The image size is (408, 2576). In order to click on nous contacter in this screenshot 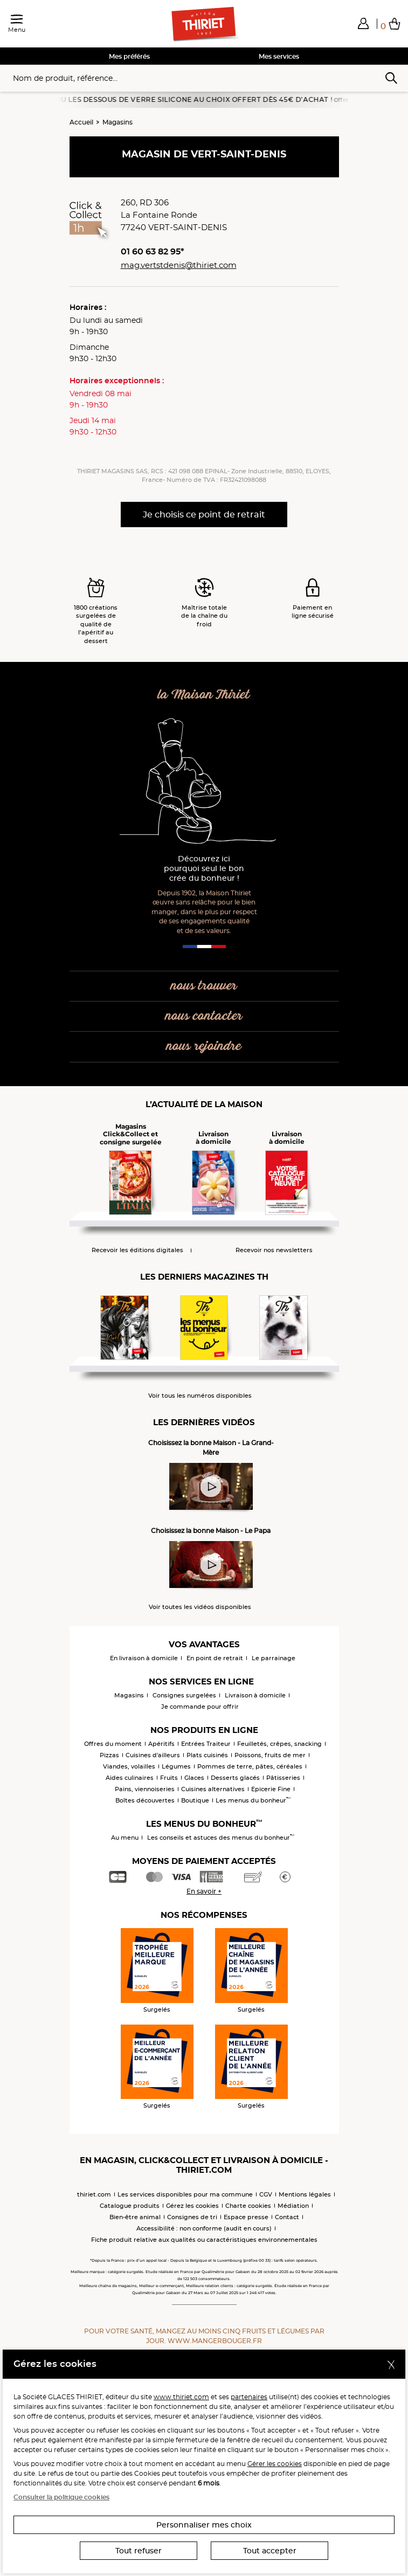, I will do `click(204, 1016)`.